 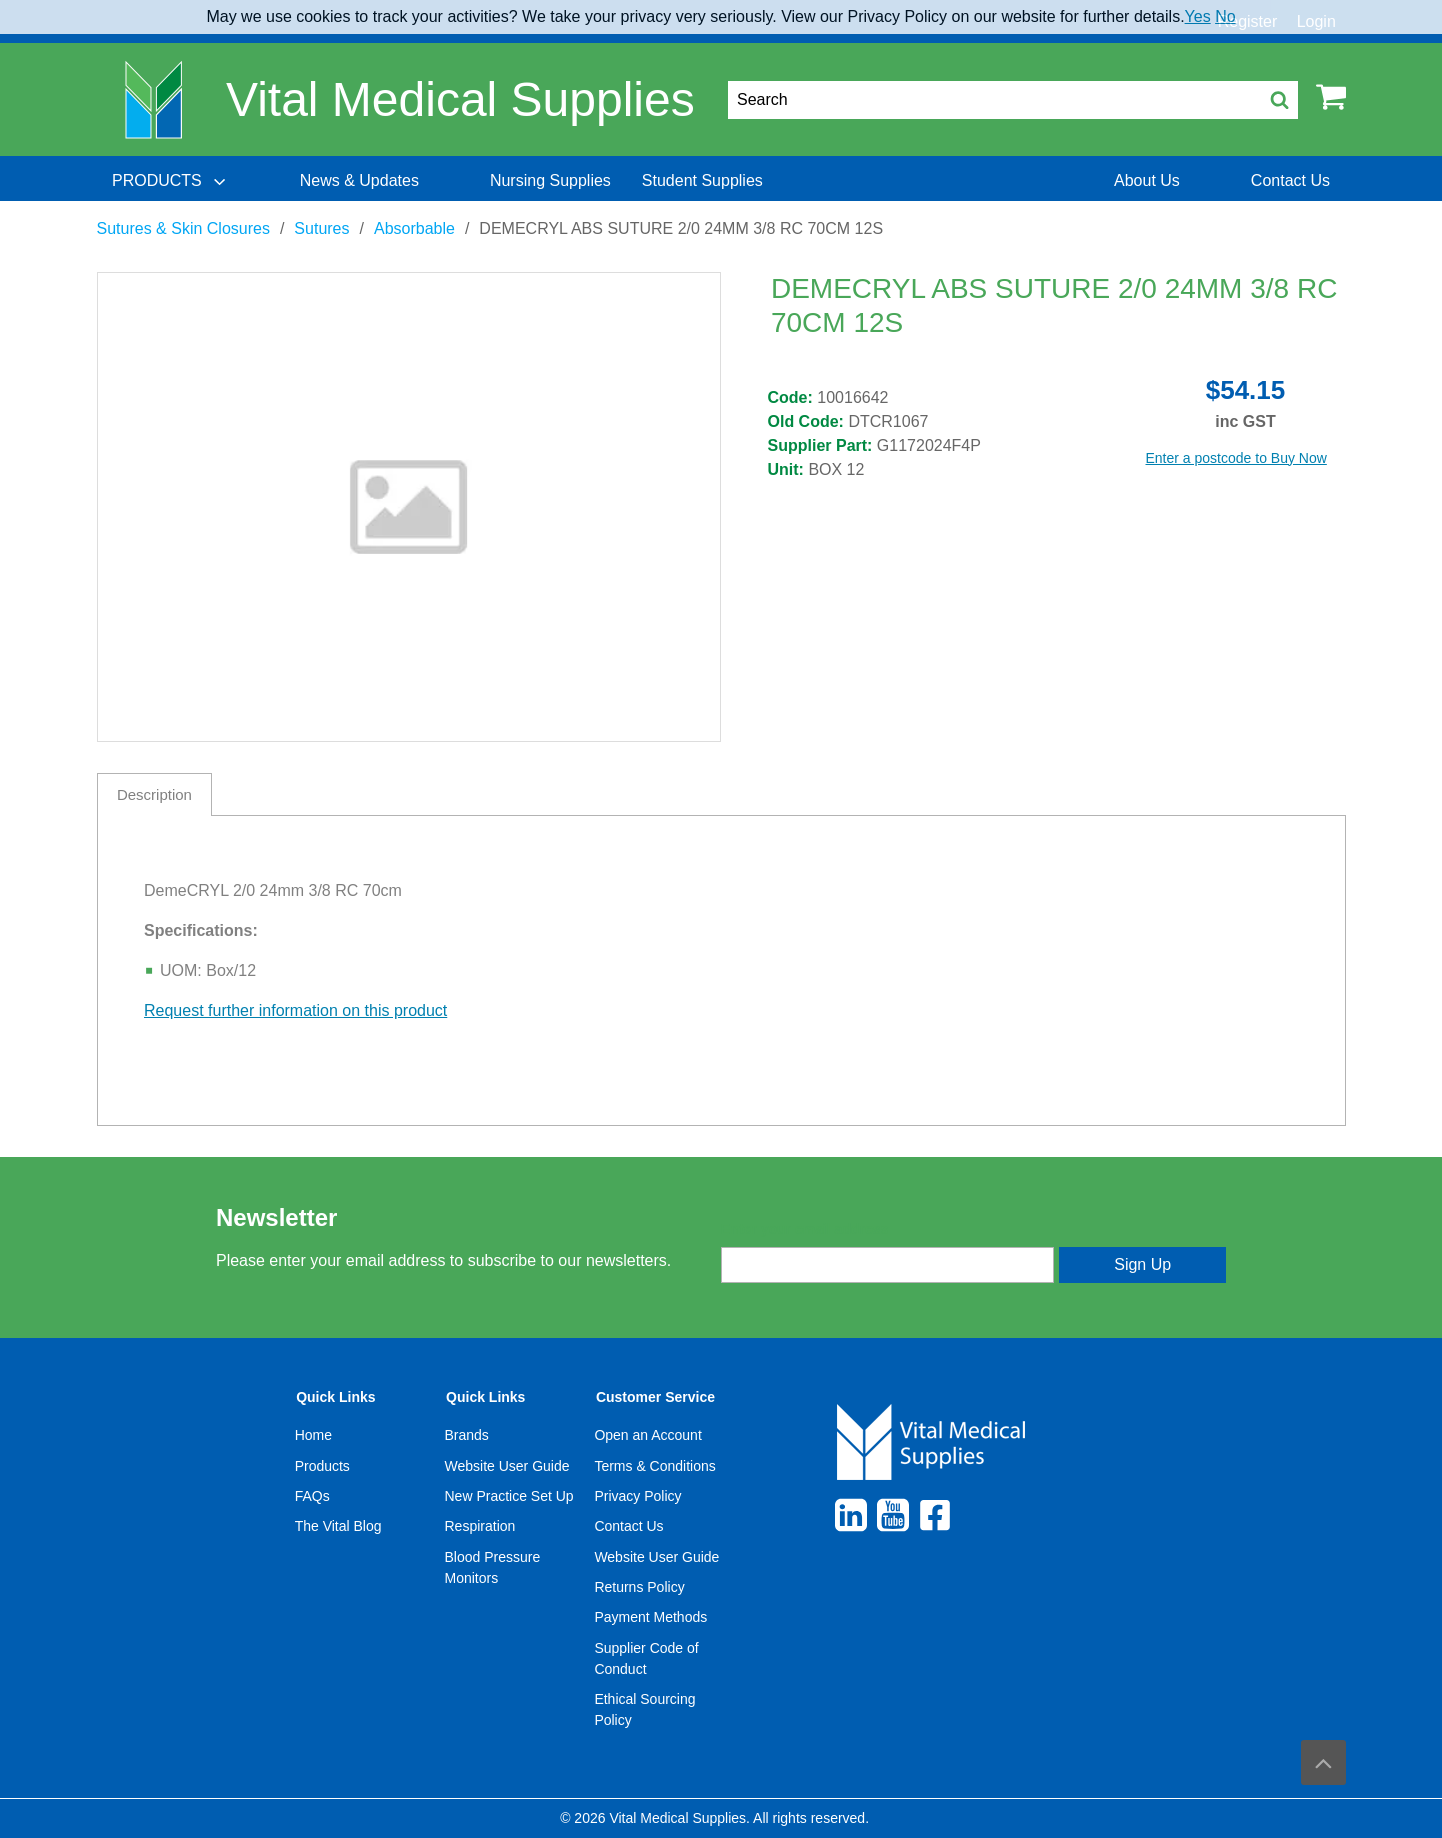 What do you see at coordinates (507, 1466) in the screenshot?
I see `Website User Guide` at bounding box center [507, 1466].